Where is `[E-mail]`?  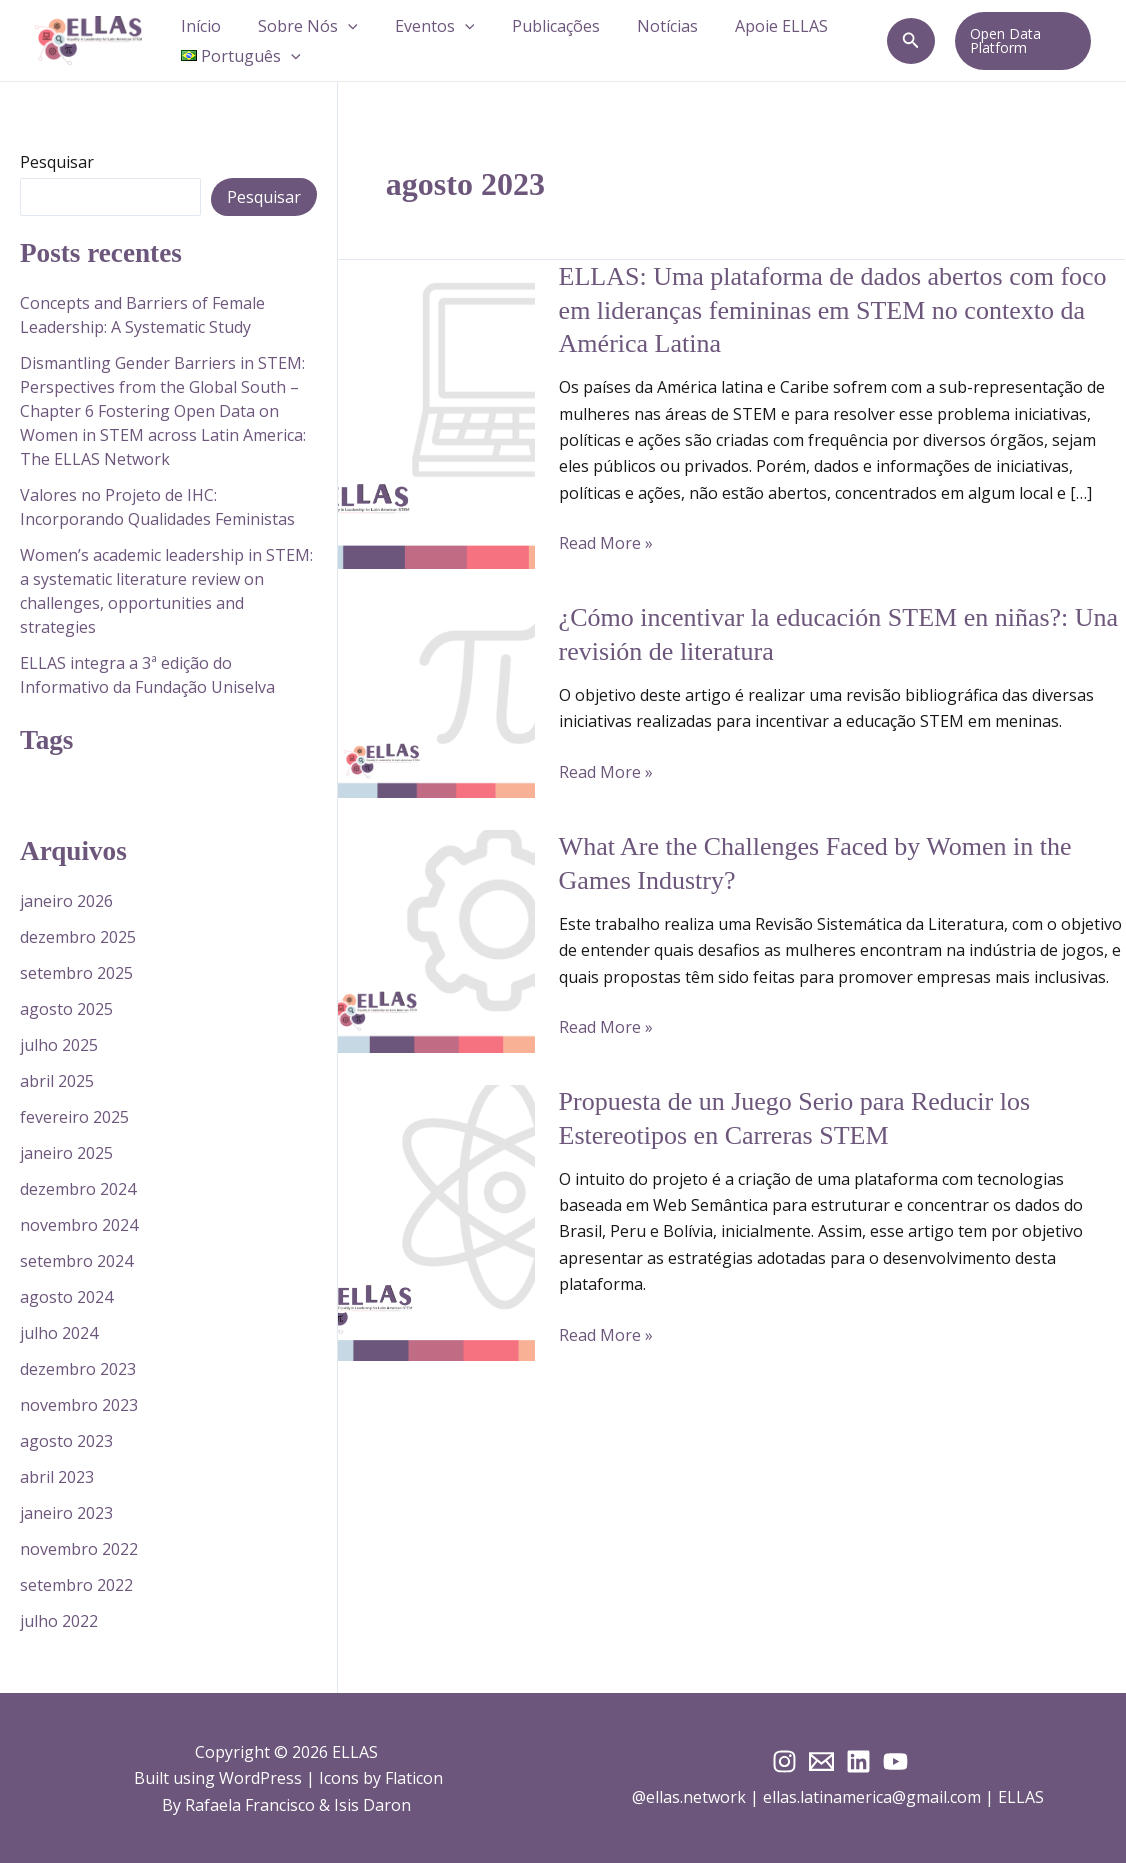 [E-mail] is located at coordinates (821, 1761).